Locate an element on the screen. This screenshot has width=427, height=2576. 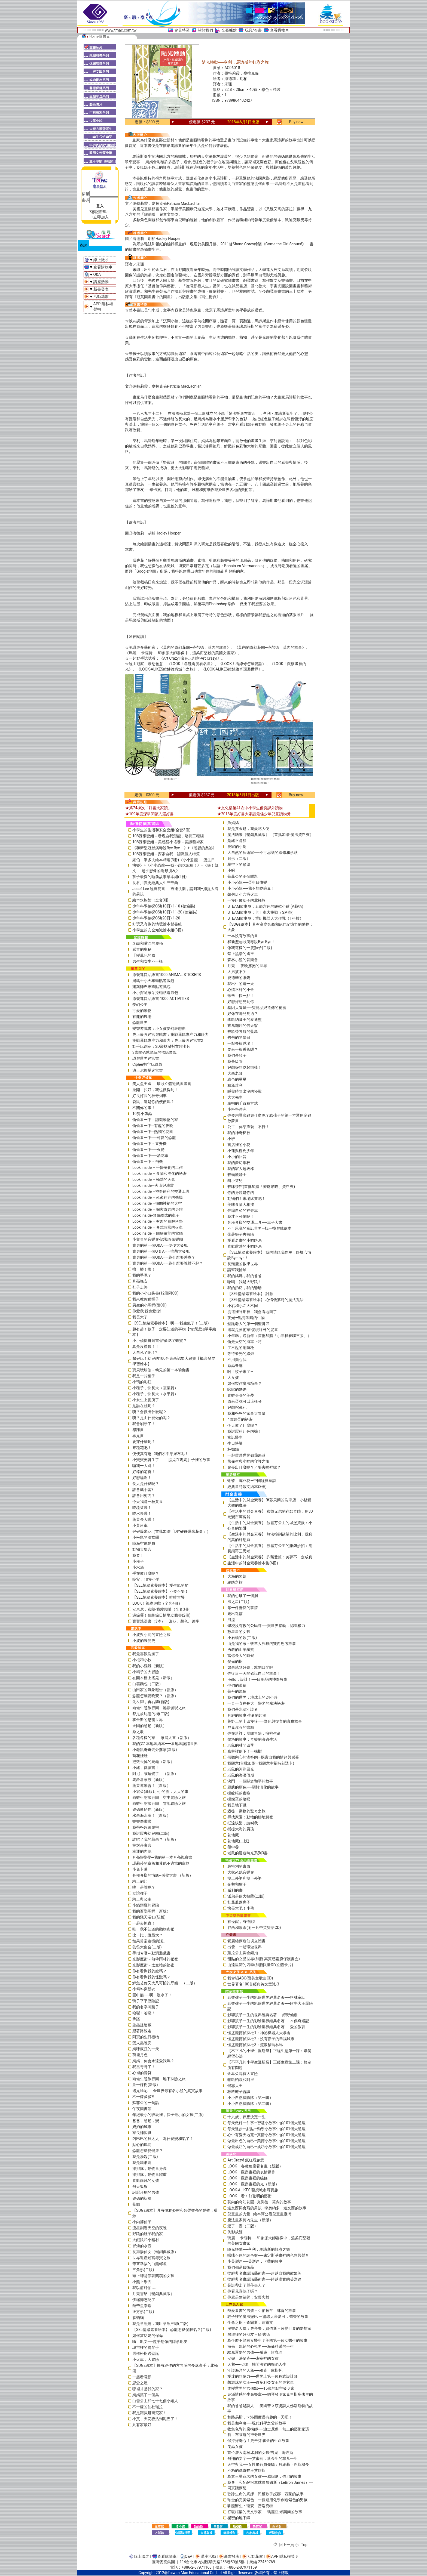
鴨子平平歷險記 is located at coordinates (145, 2001).